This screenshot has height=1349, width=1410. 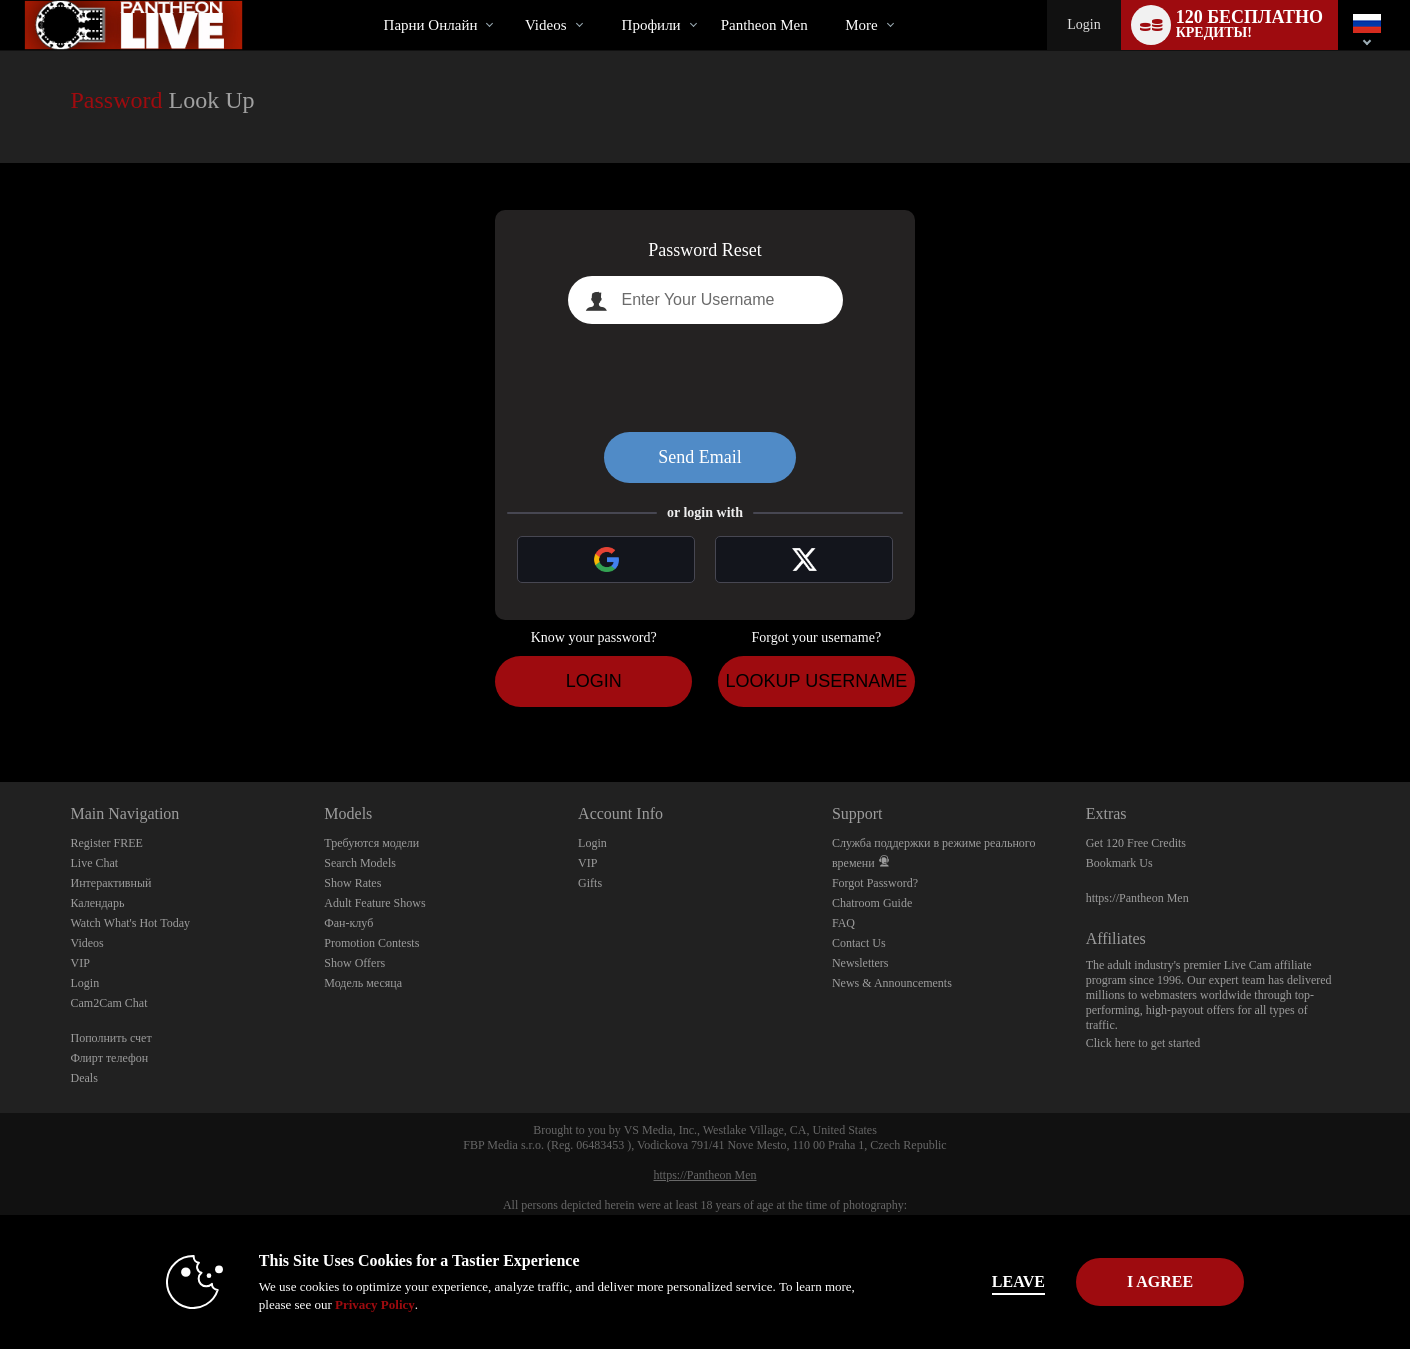 I want to click on [presentation], so click(x=705, y=378).